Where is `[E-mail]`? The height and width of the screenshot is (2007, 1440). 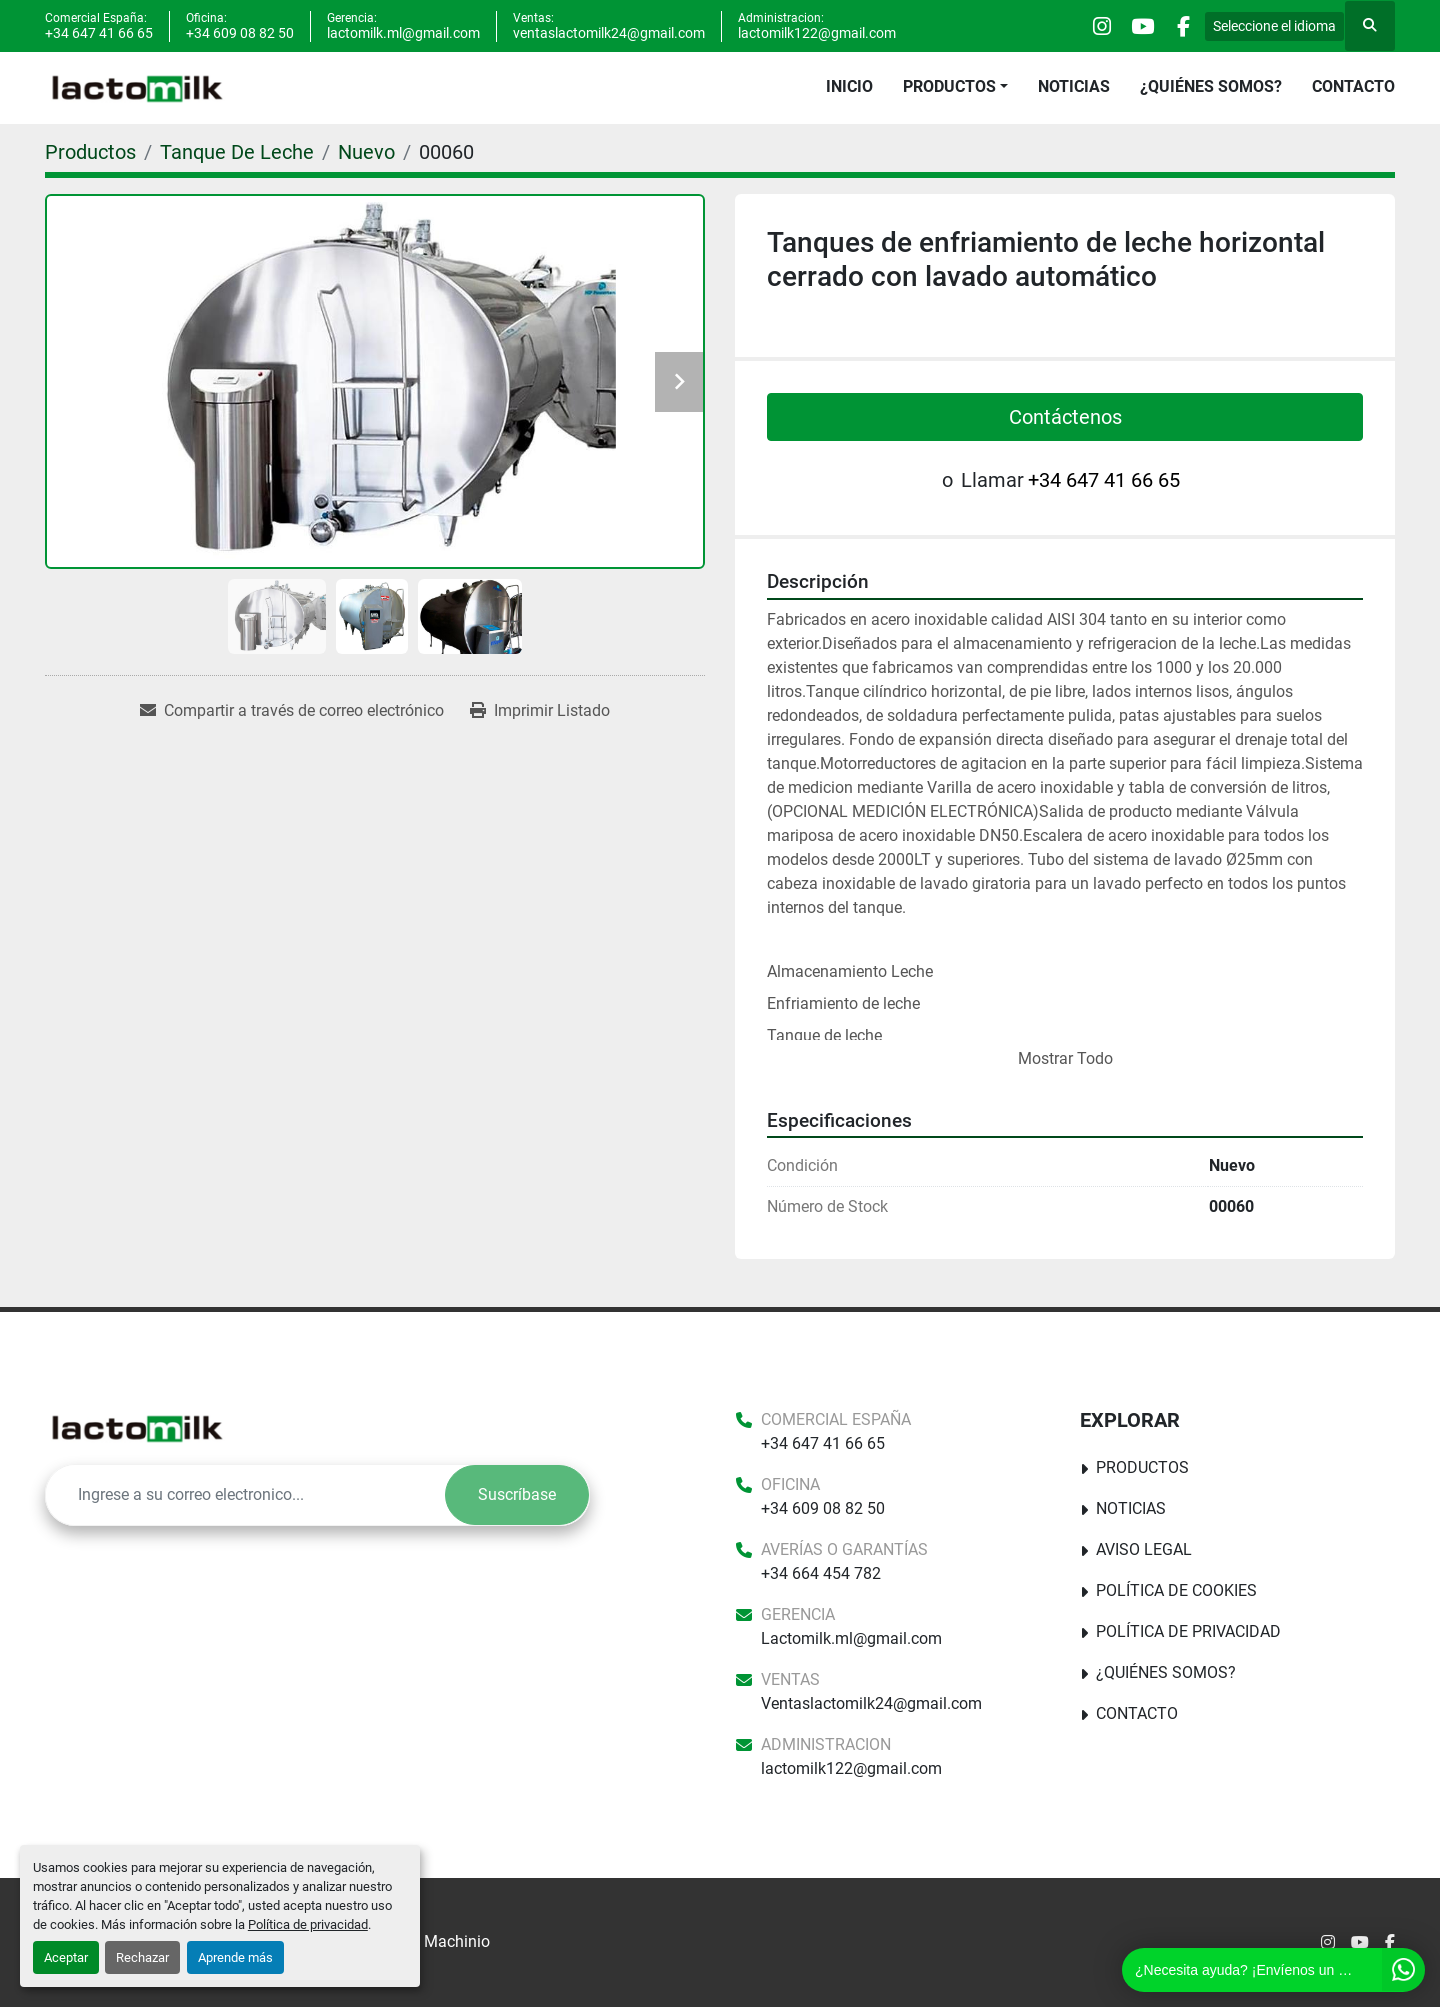
[E-mail] is located at coordinates (245, 1495).